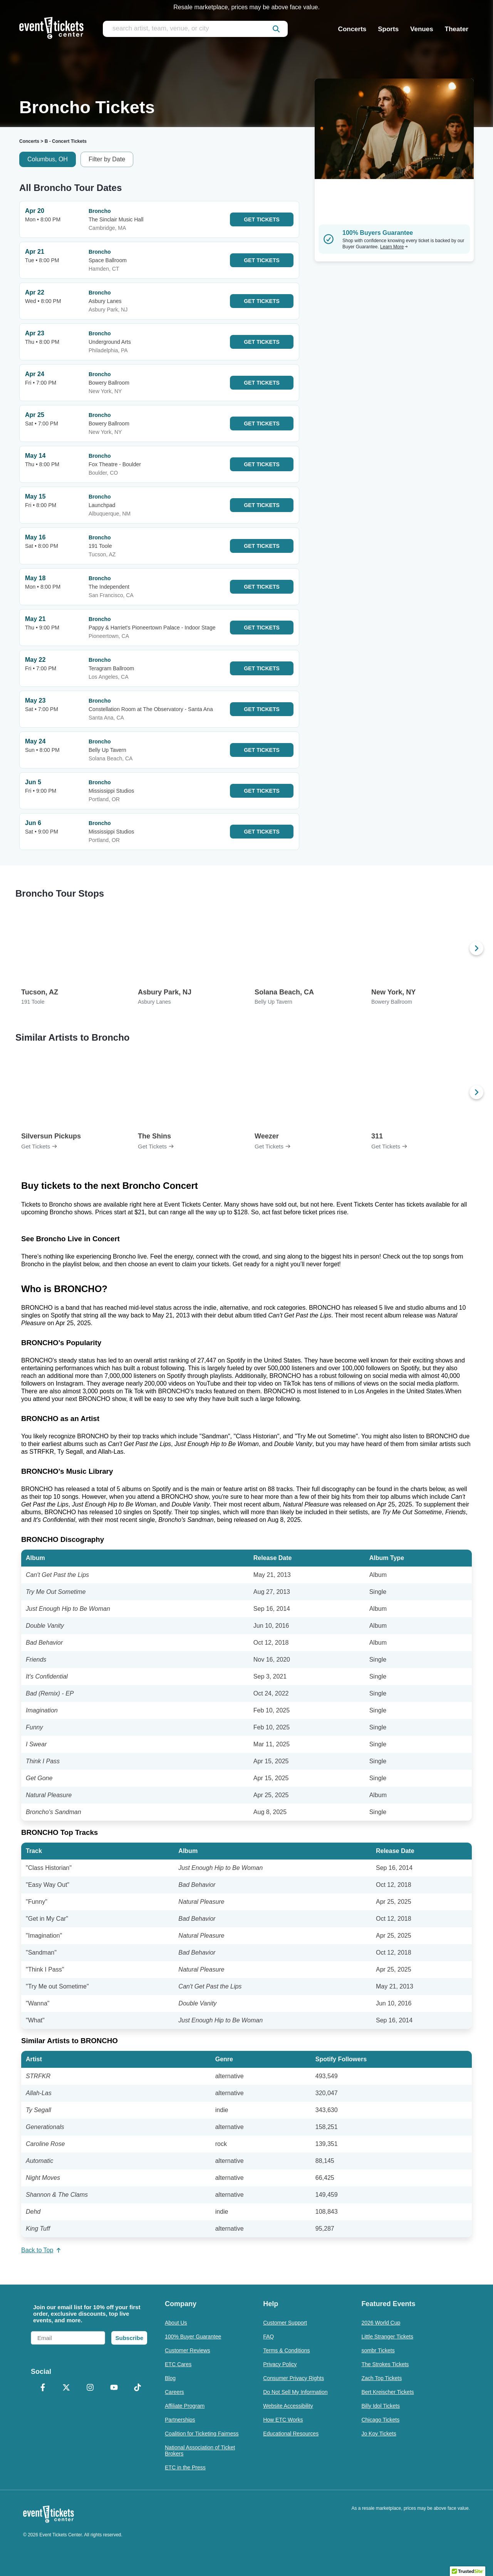  I want to click on [TikTok], so click(137, 2388).